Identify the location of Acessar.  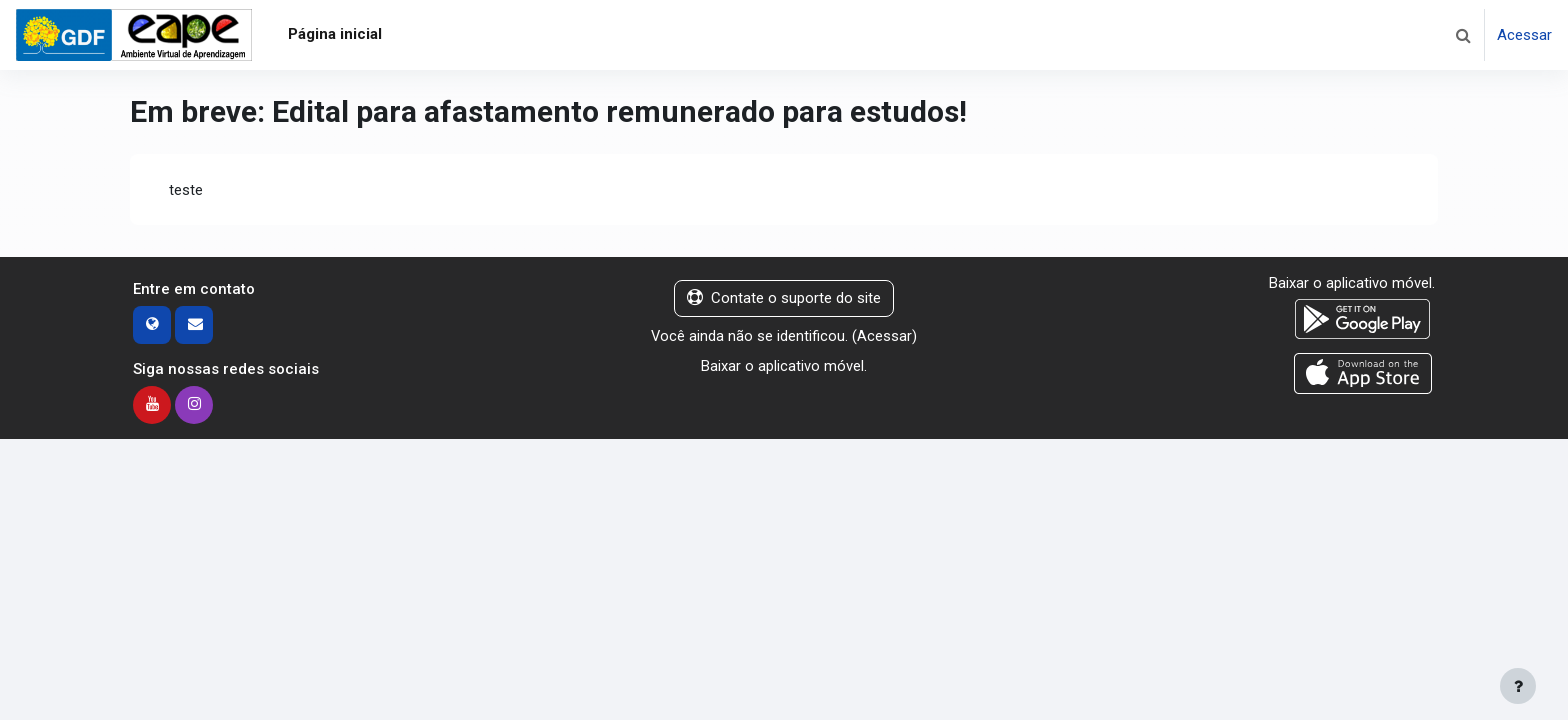
(1524, 35).